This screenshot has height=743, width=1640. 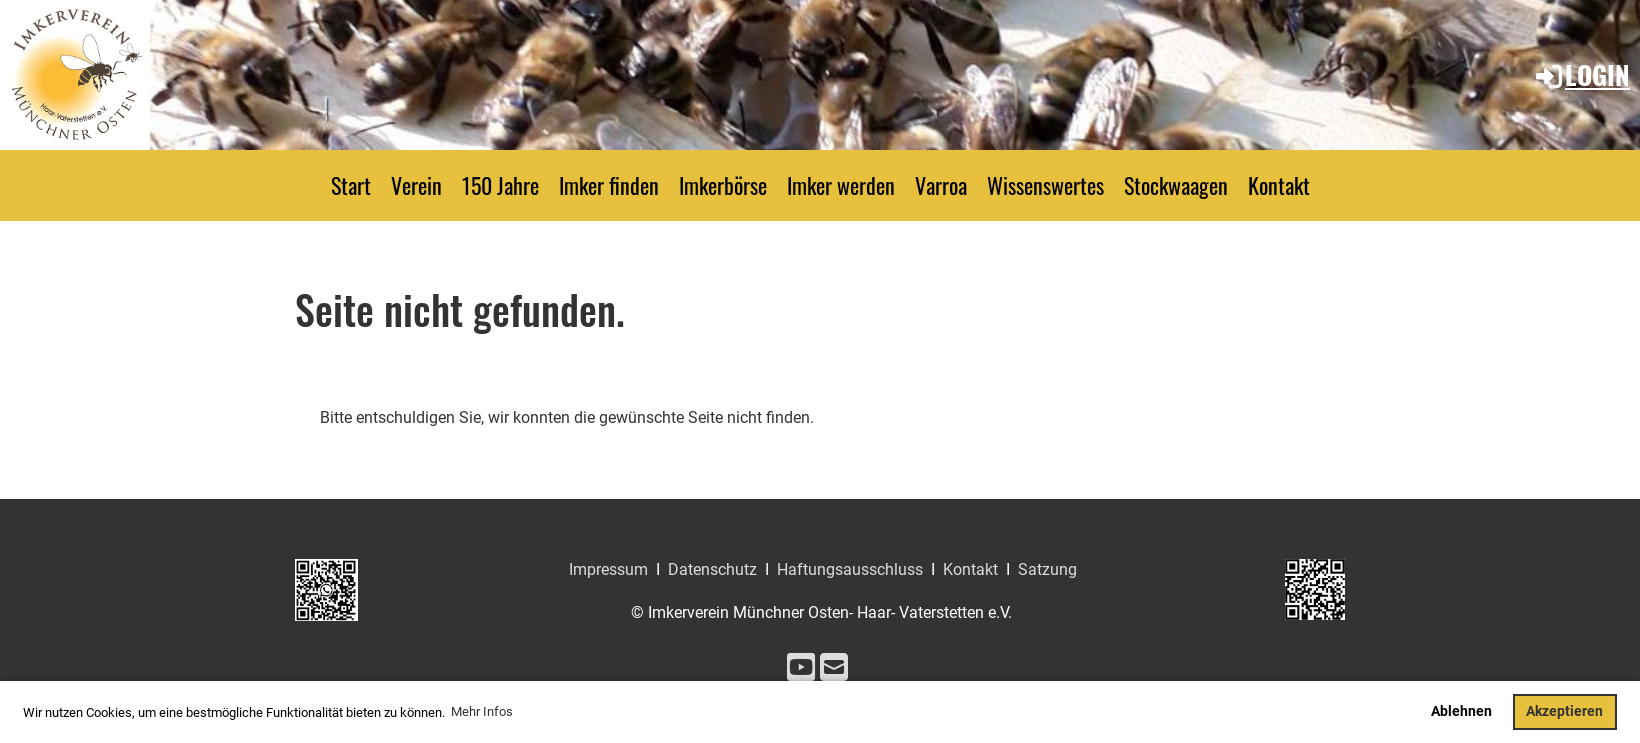 I want to click on Verein, so click(x=416, y=185).